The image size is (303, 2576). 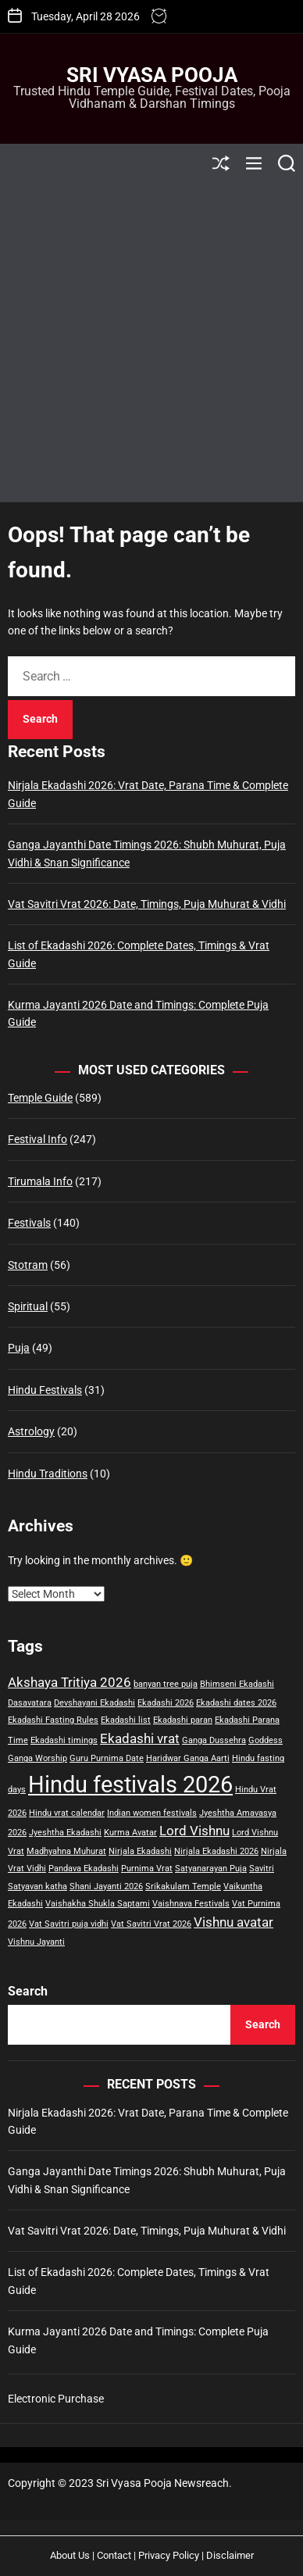 I want to click on Ekadashi timings [Ekadashi timings (1 item)], so click(x=64, y=1740).